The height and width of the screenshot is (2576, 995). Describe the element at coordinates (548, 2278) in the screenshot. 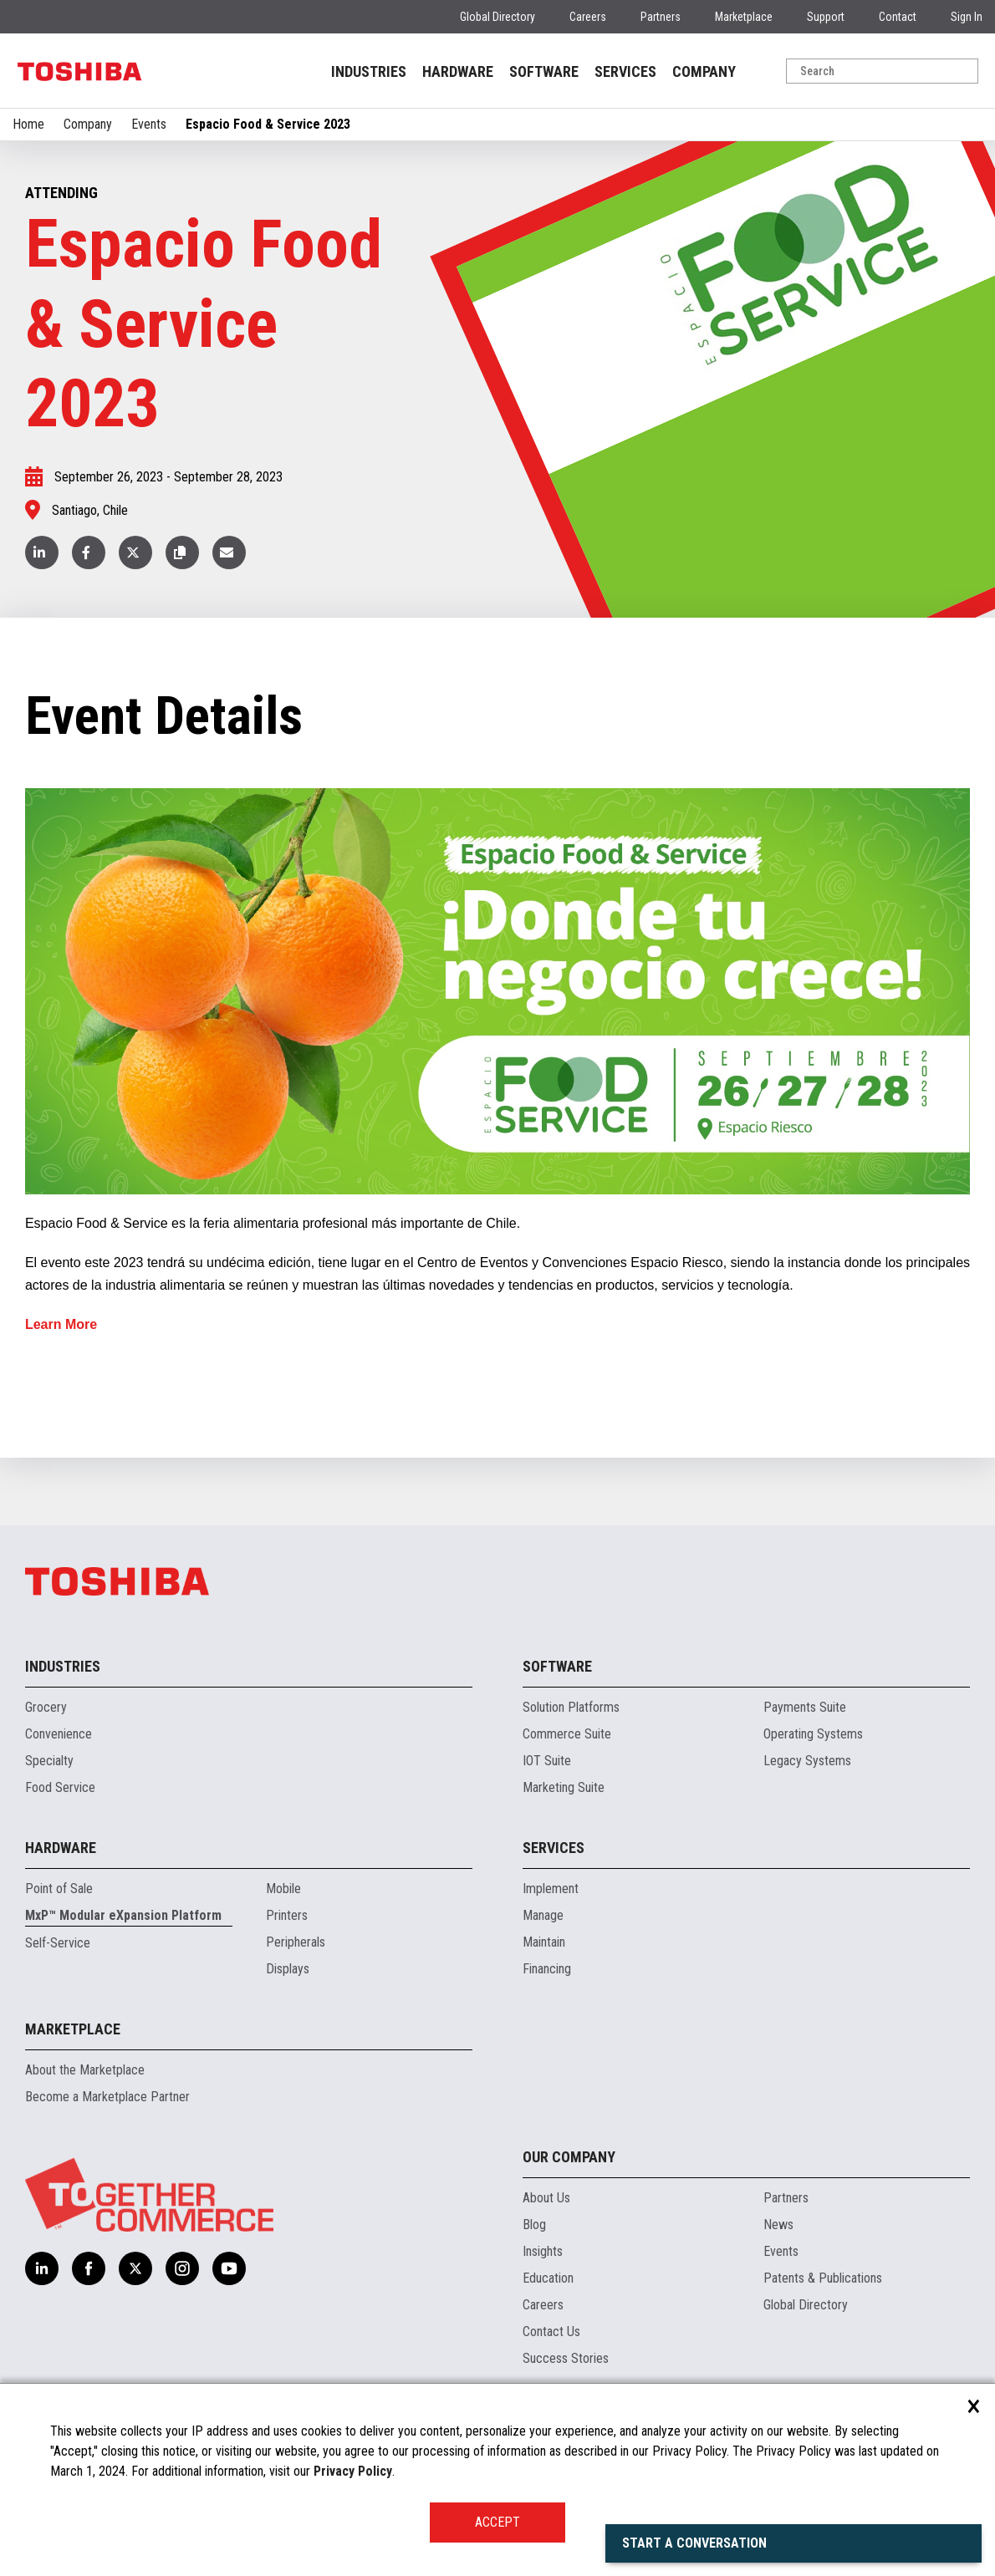

I see `Education` at that location.